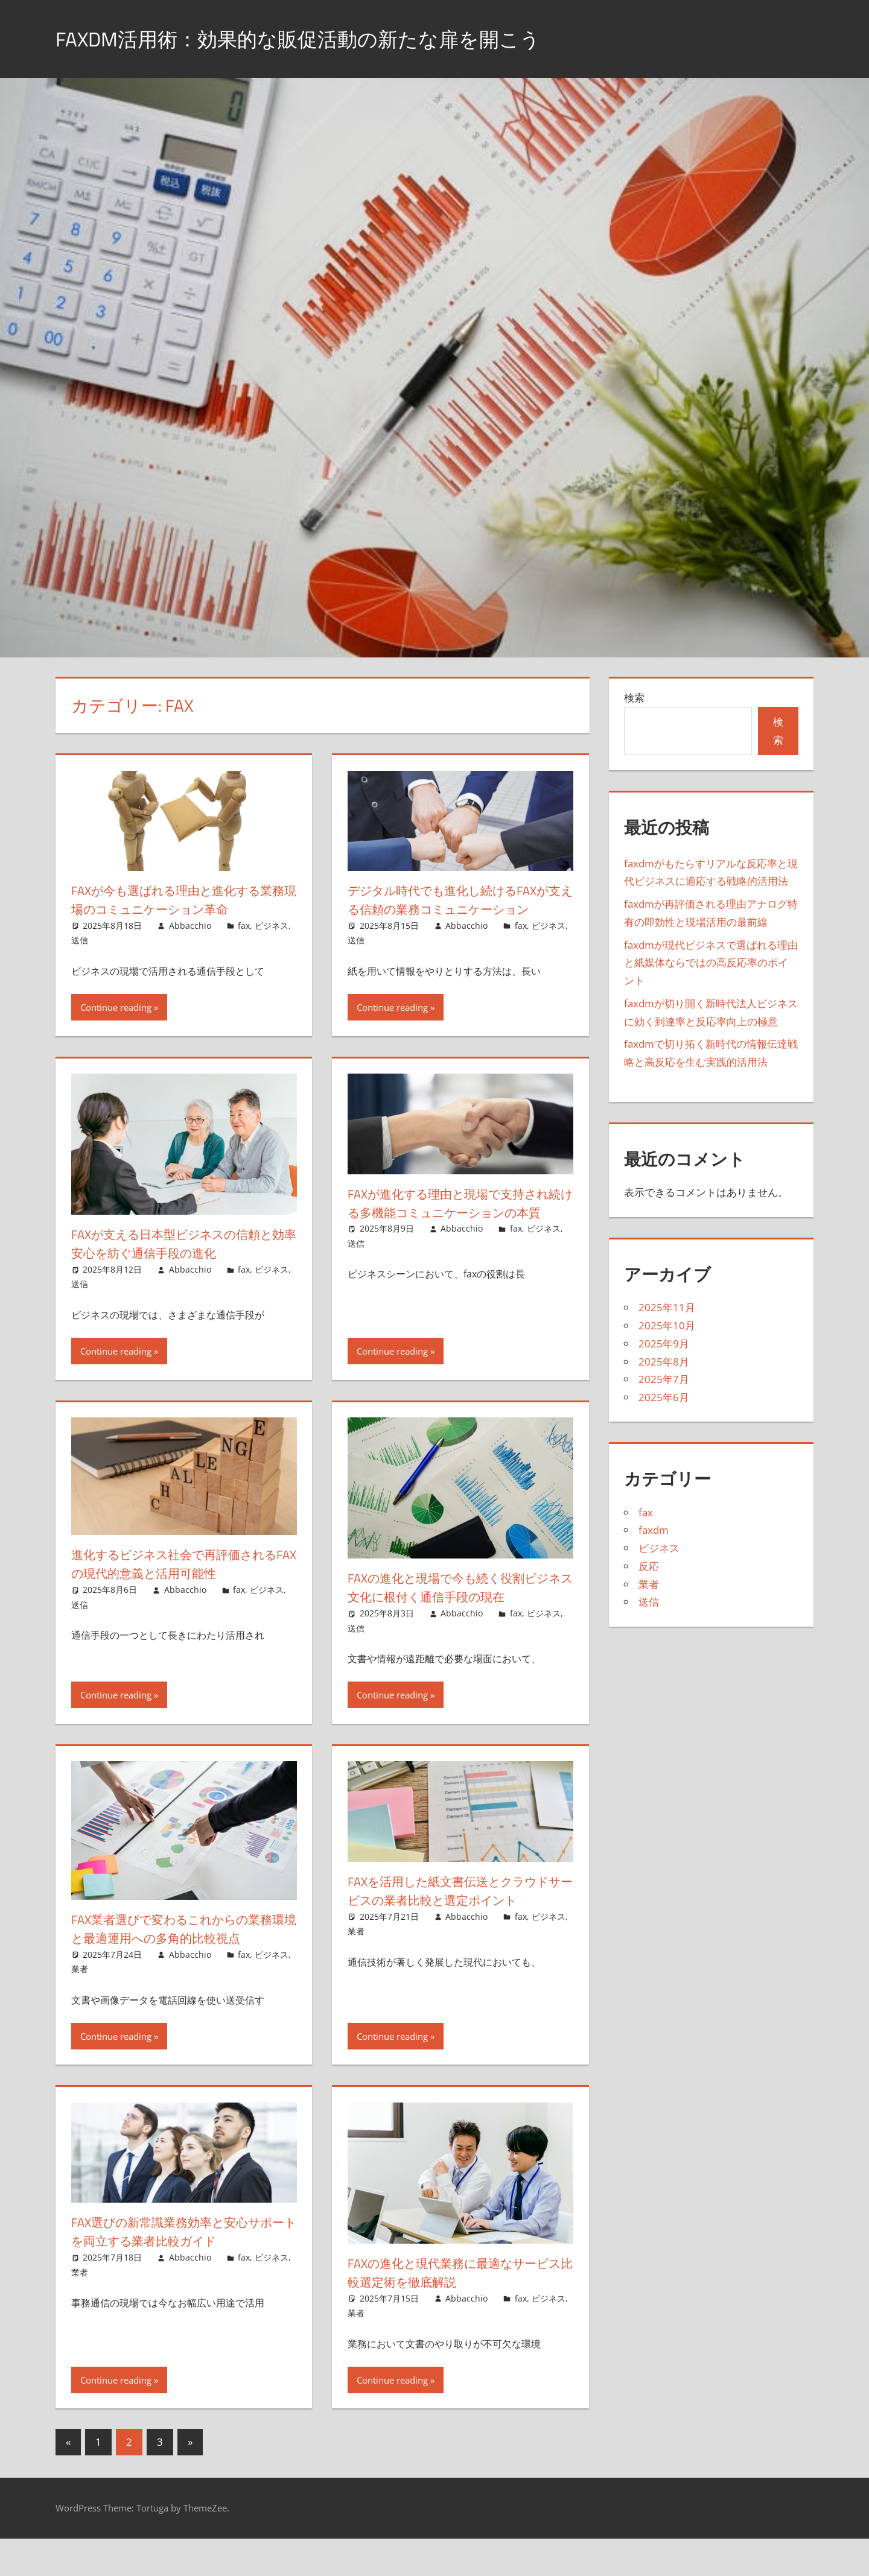 The width and height of the screenshot is (869, 2576). What do you see at coordinates (460, 2309) in the screenshot?
I see `faxの進化と現代業務に最適なサービス比較選定術を徹底解説` at bounding box center [460, 2309].